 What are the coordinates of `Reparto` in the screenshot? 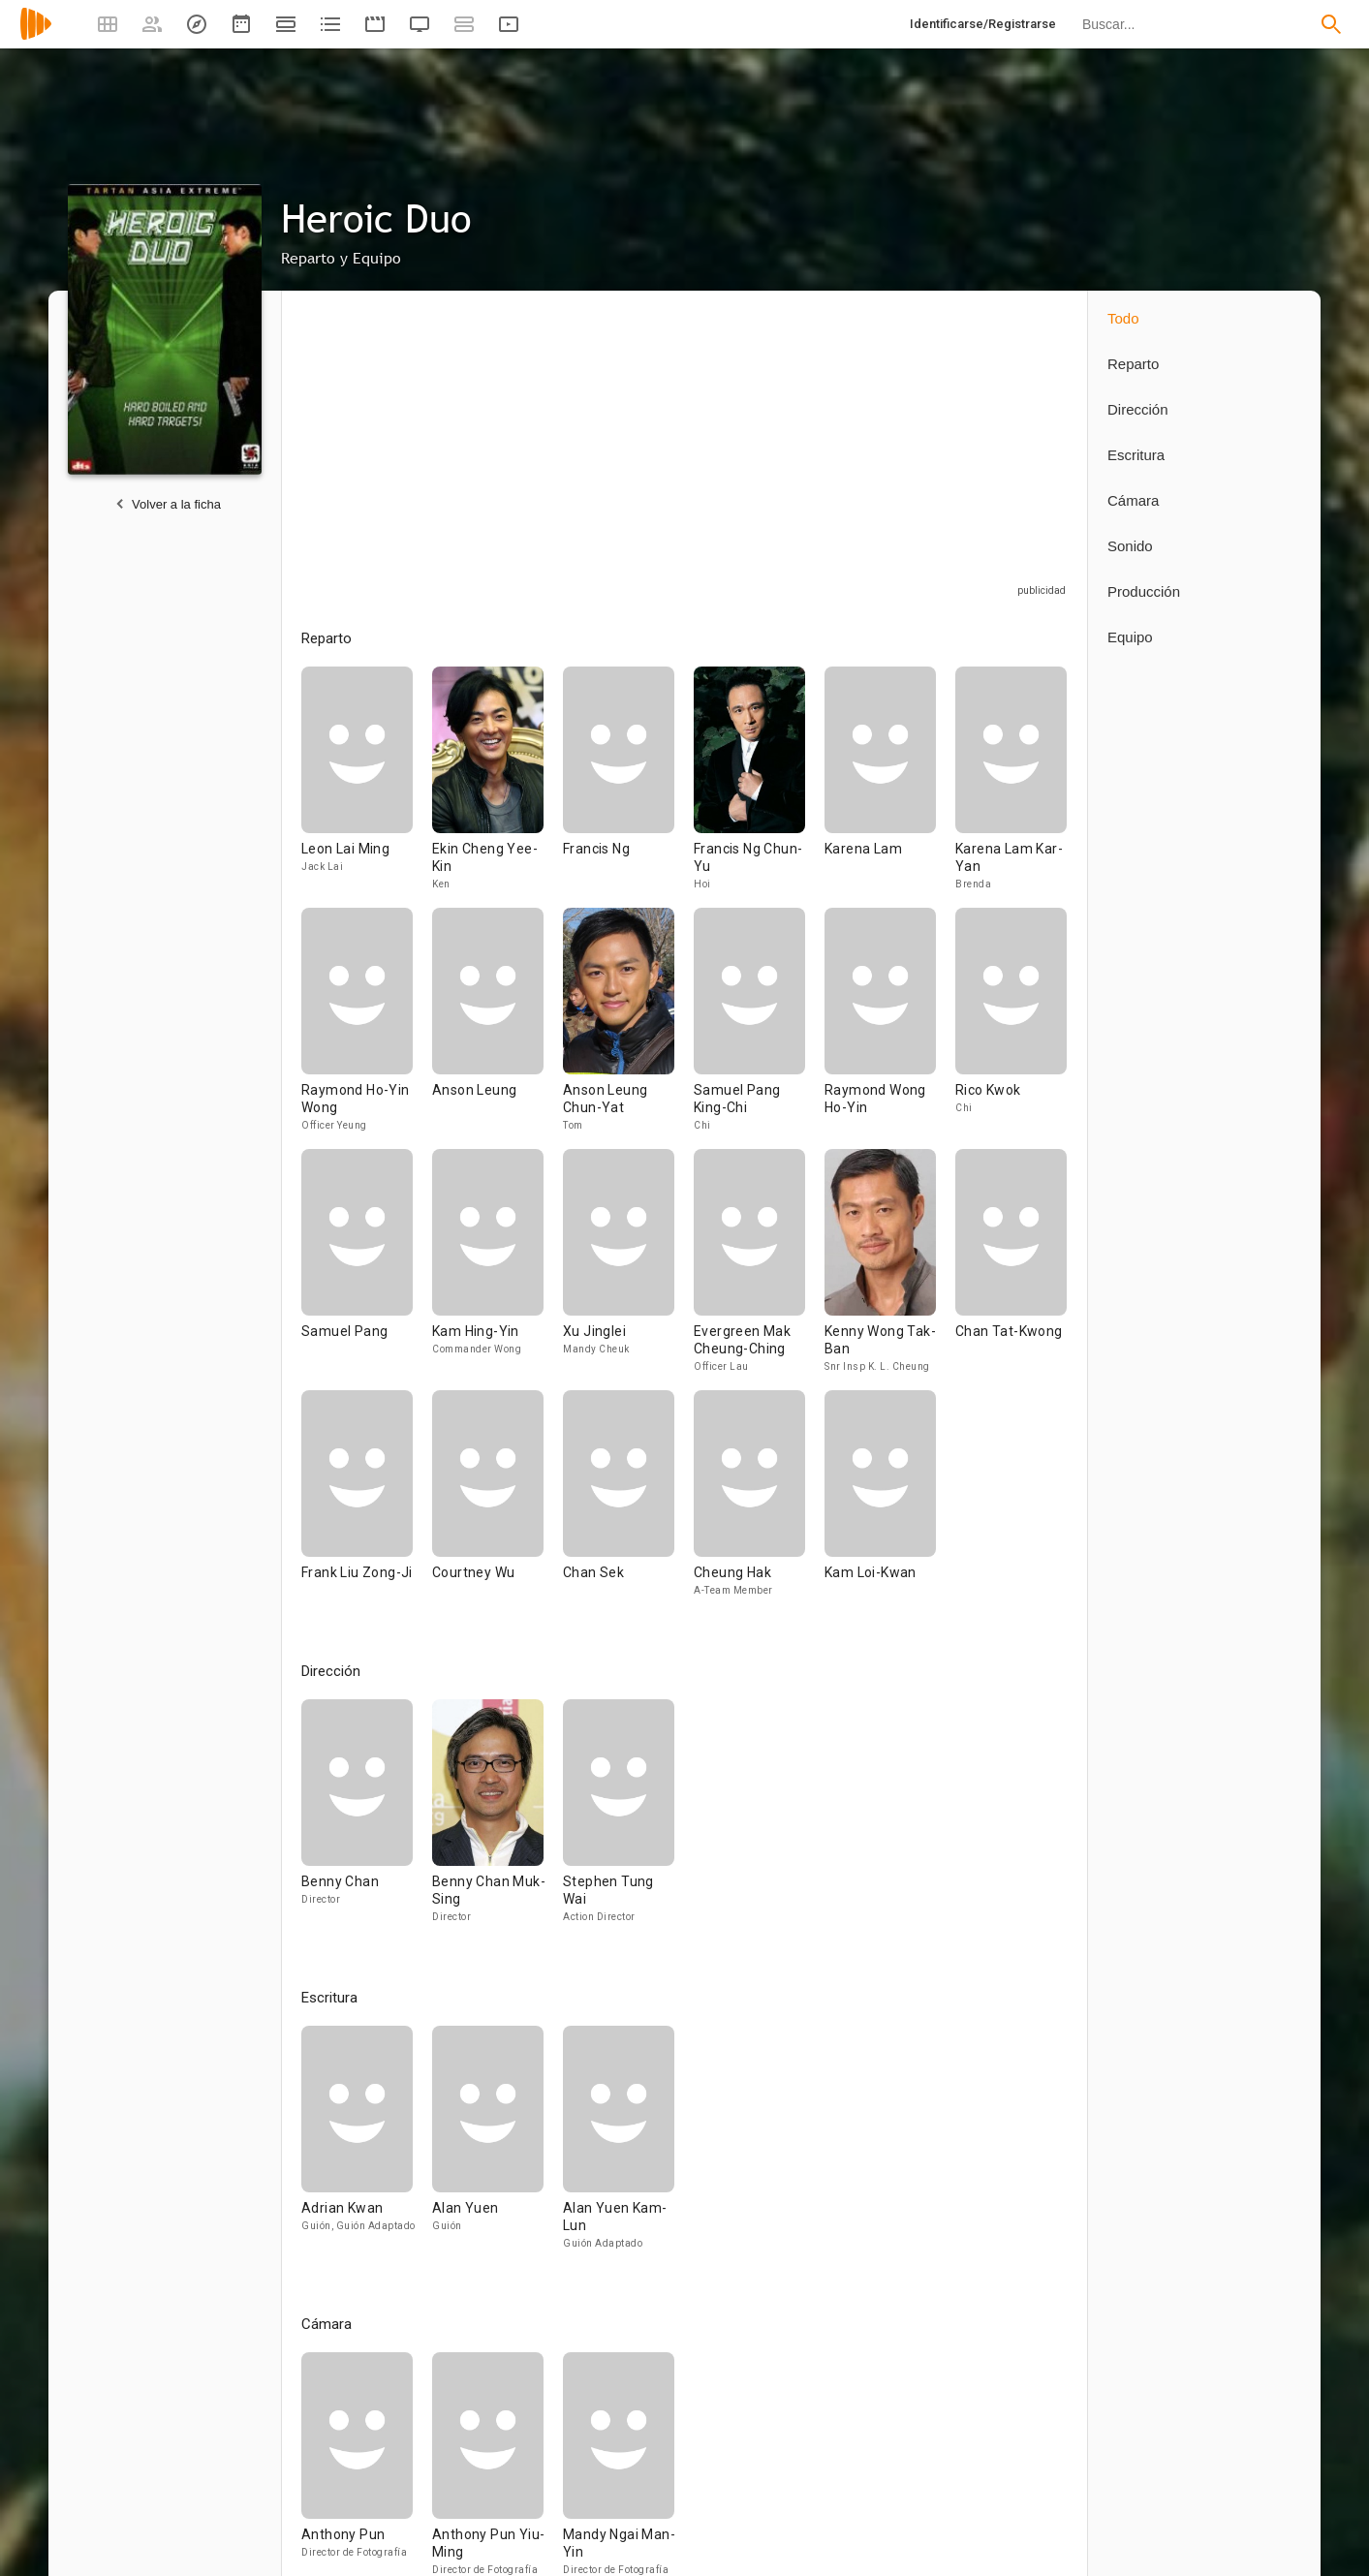 It's located at (1133, 364).